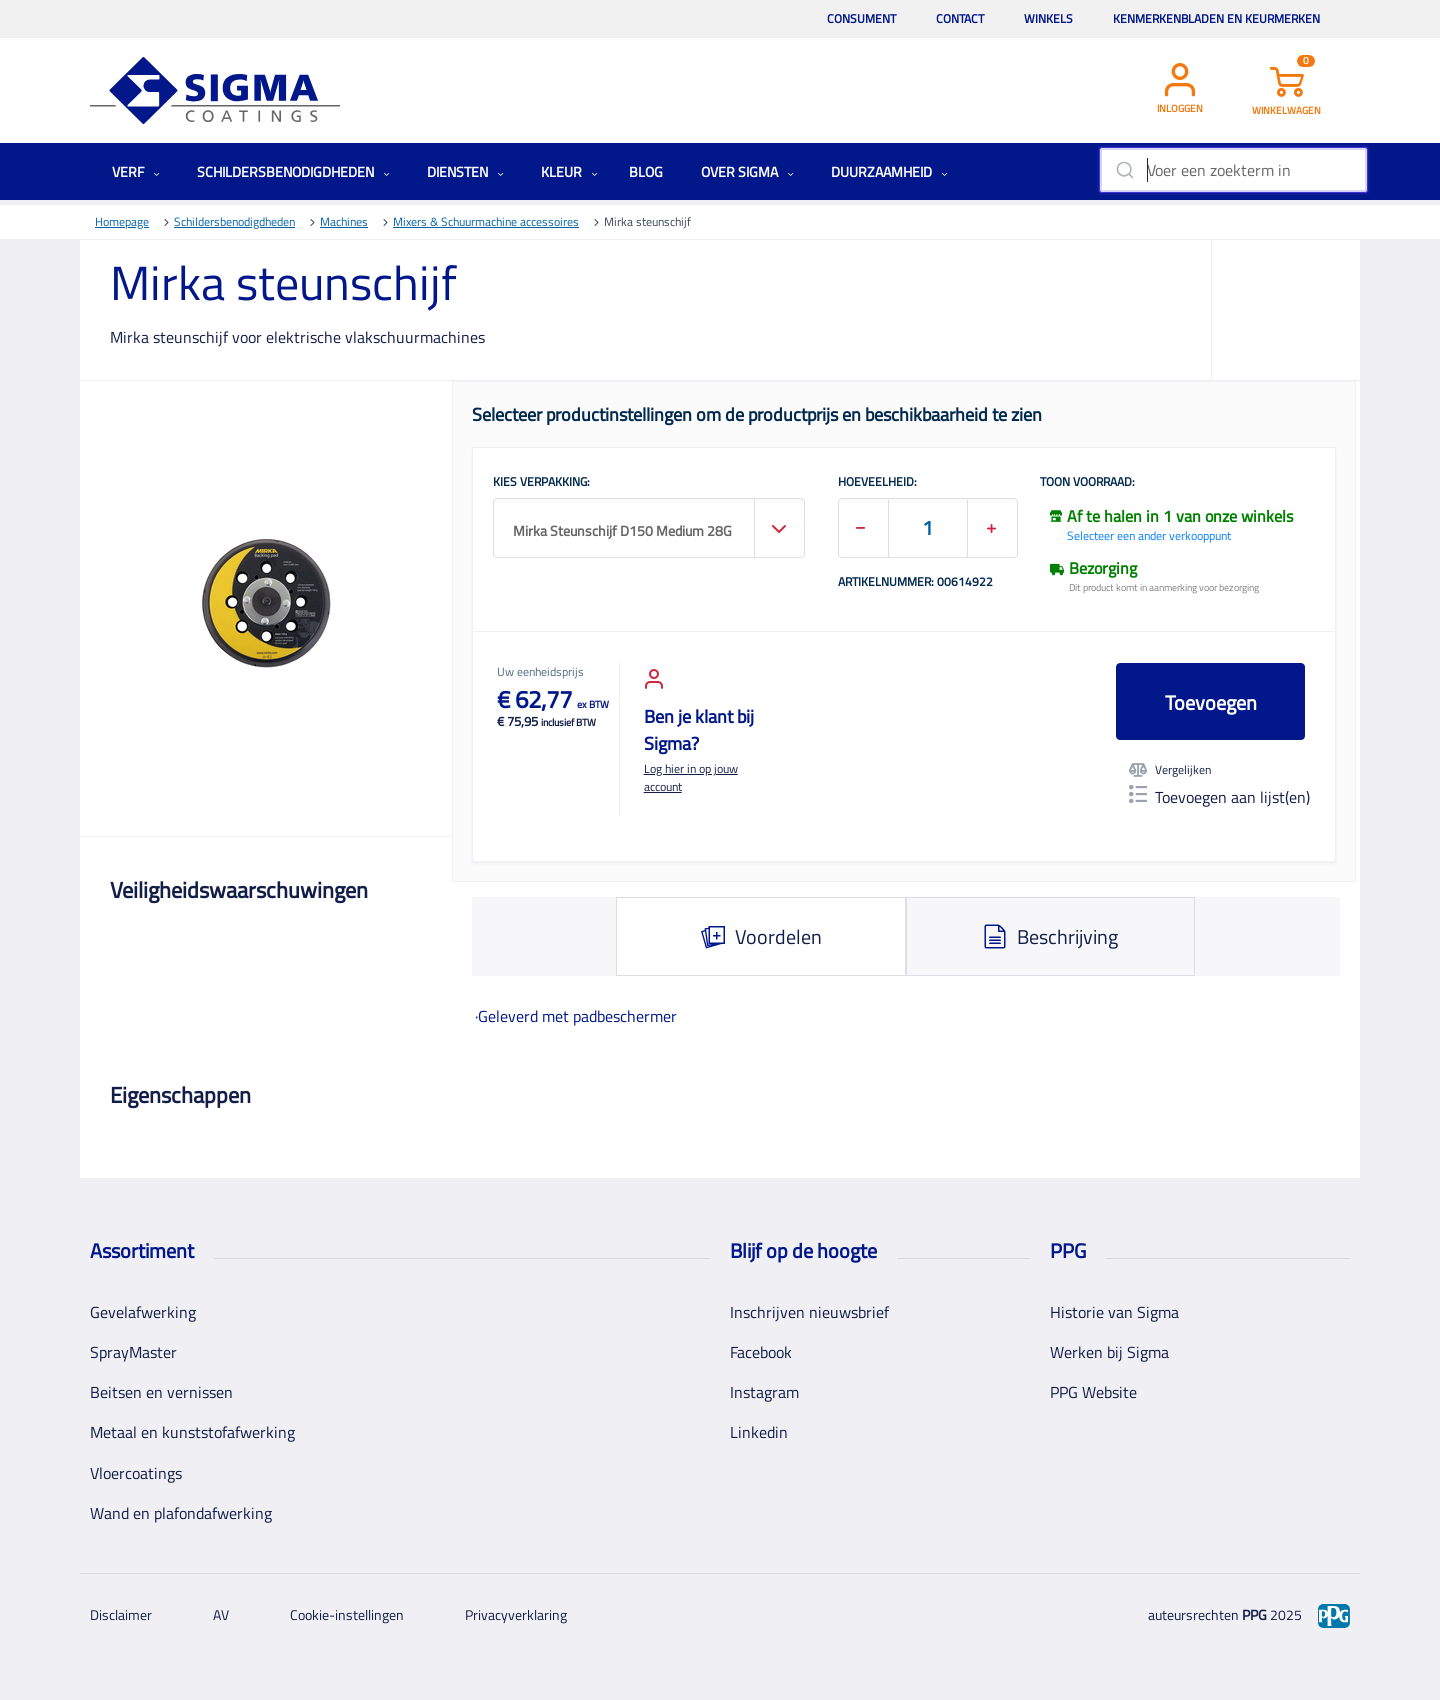 This screenshot has width=1440, height=1700. Describe the element at coordinates (1254, 1614) in the screenshot. I see `PPG` at that location.